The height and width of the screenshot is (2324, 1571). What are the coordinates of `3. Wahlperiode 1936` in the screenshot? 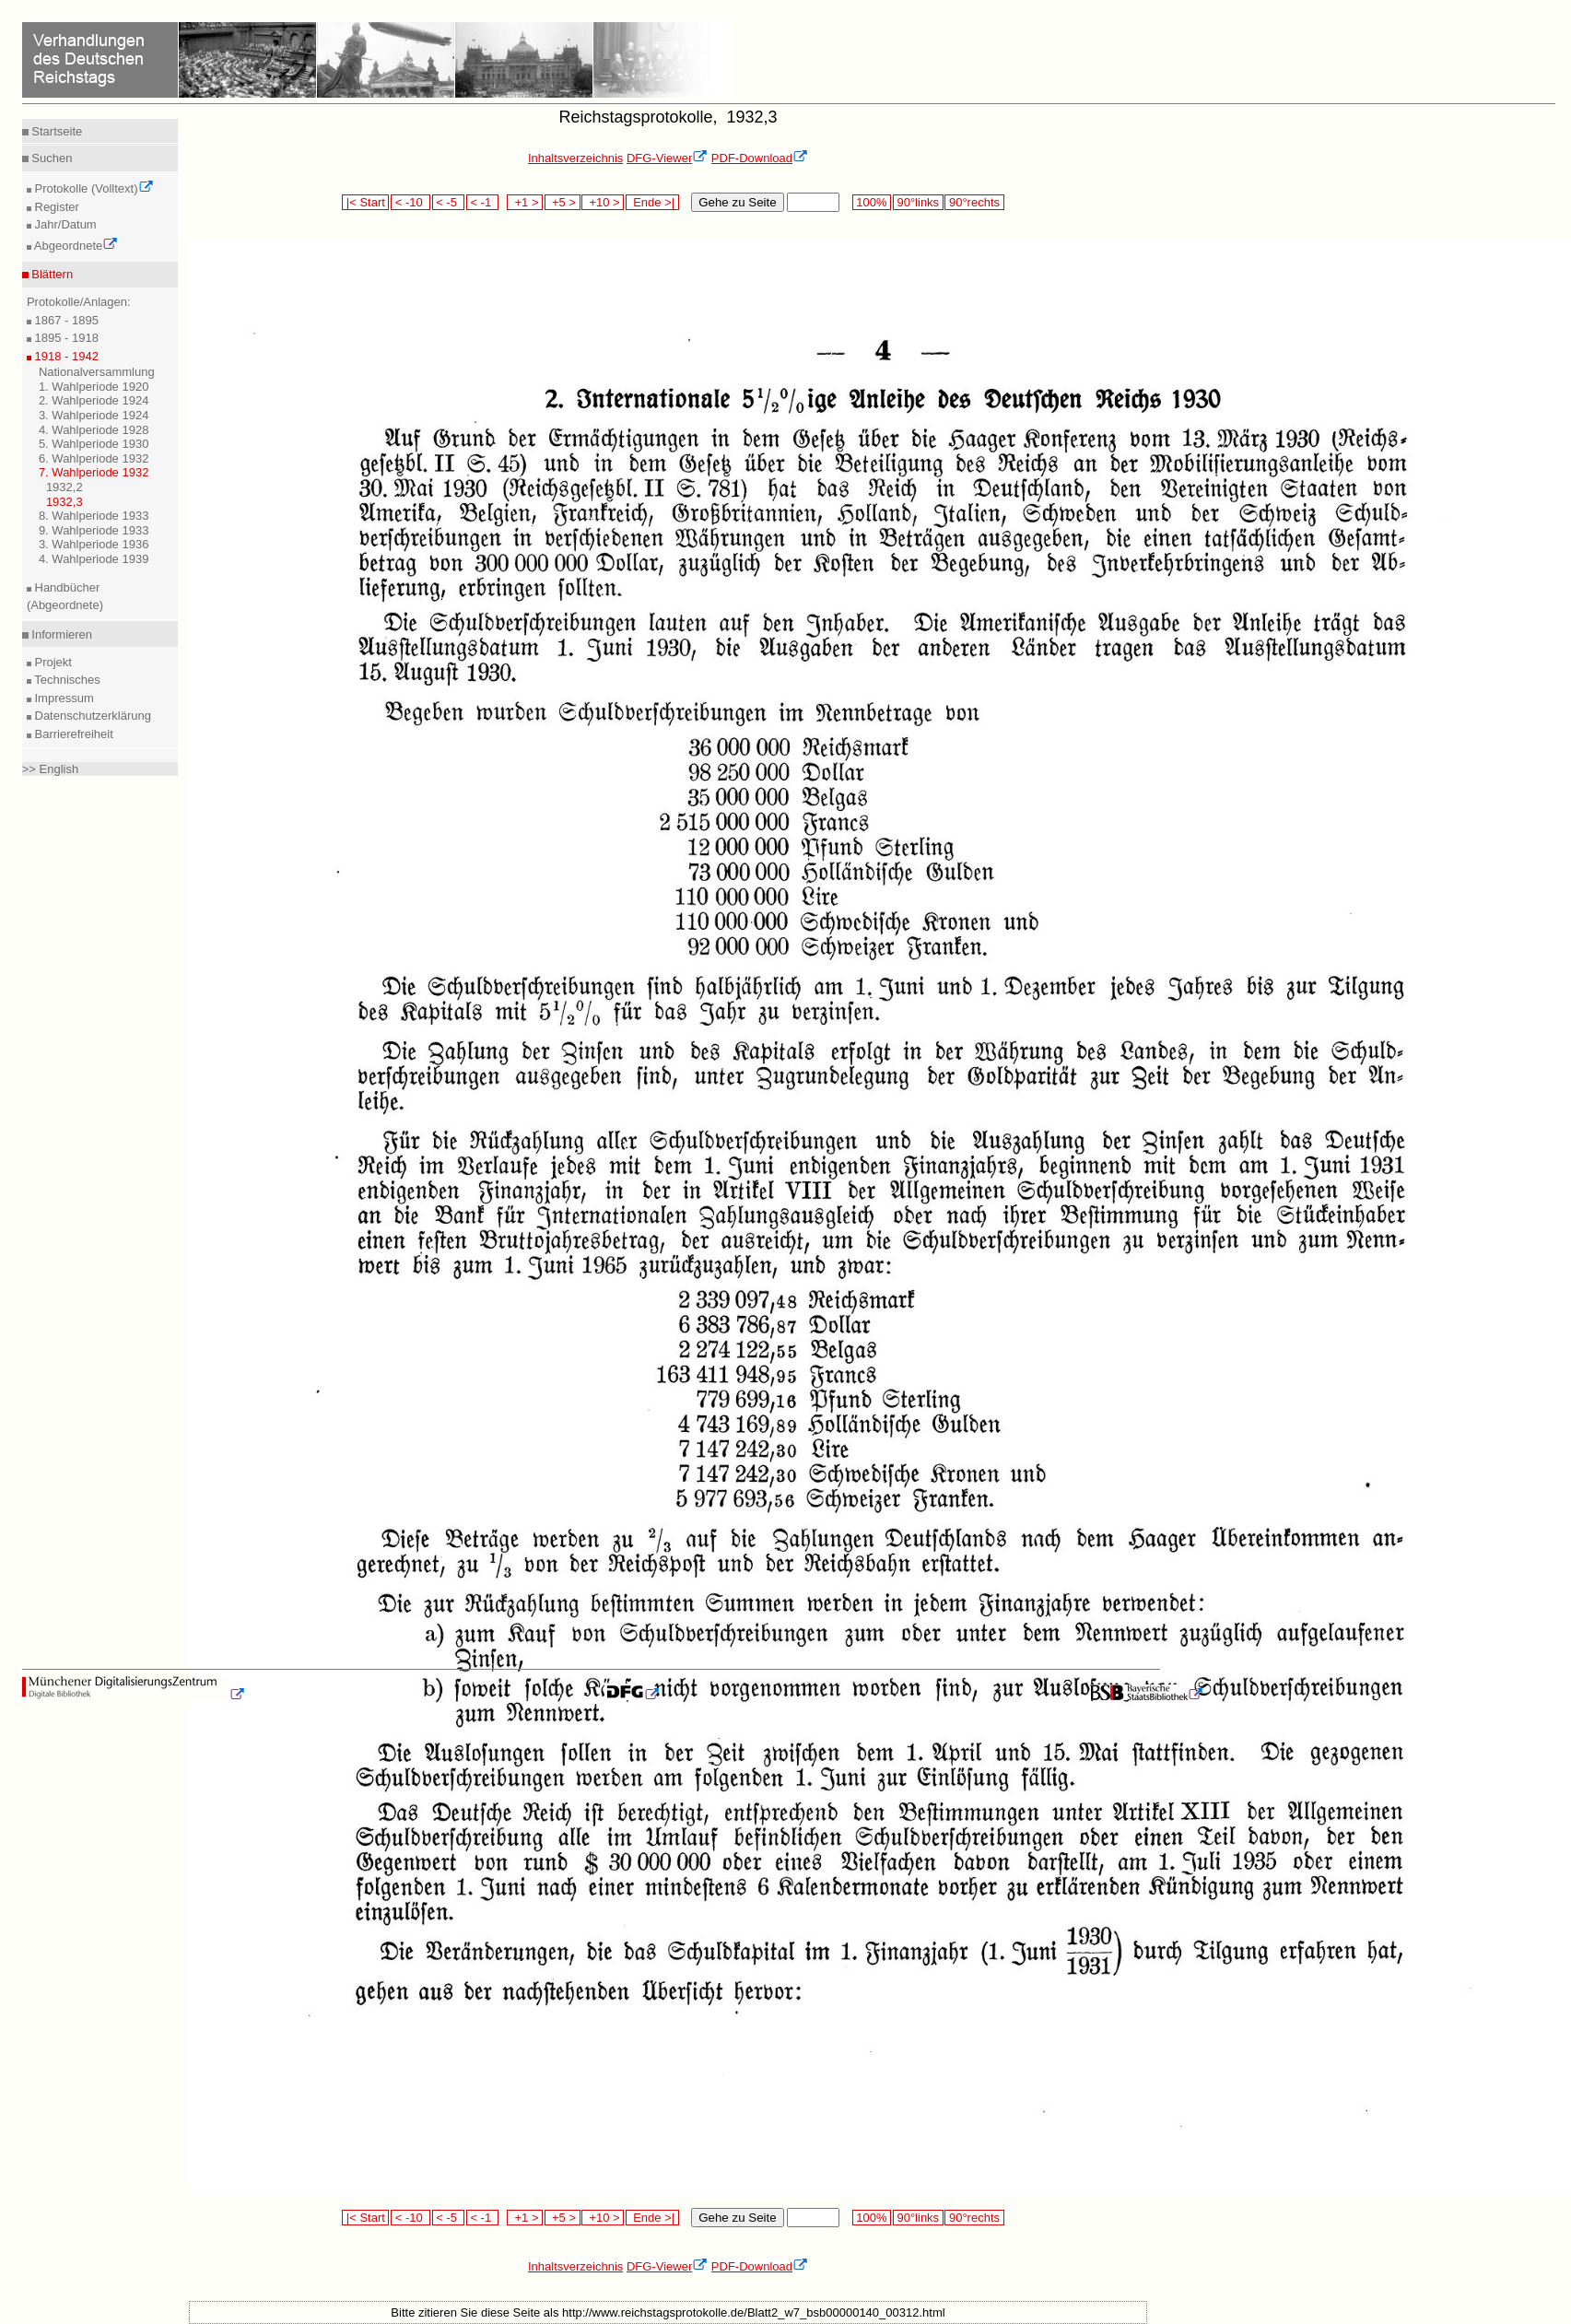 It's located at (94, 544).